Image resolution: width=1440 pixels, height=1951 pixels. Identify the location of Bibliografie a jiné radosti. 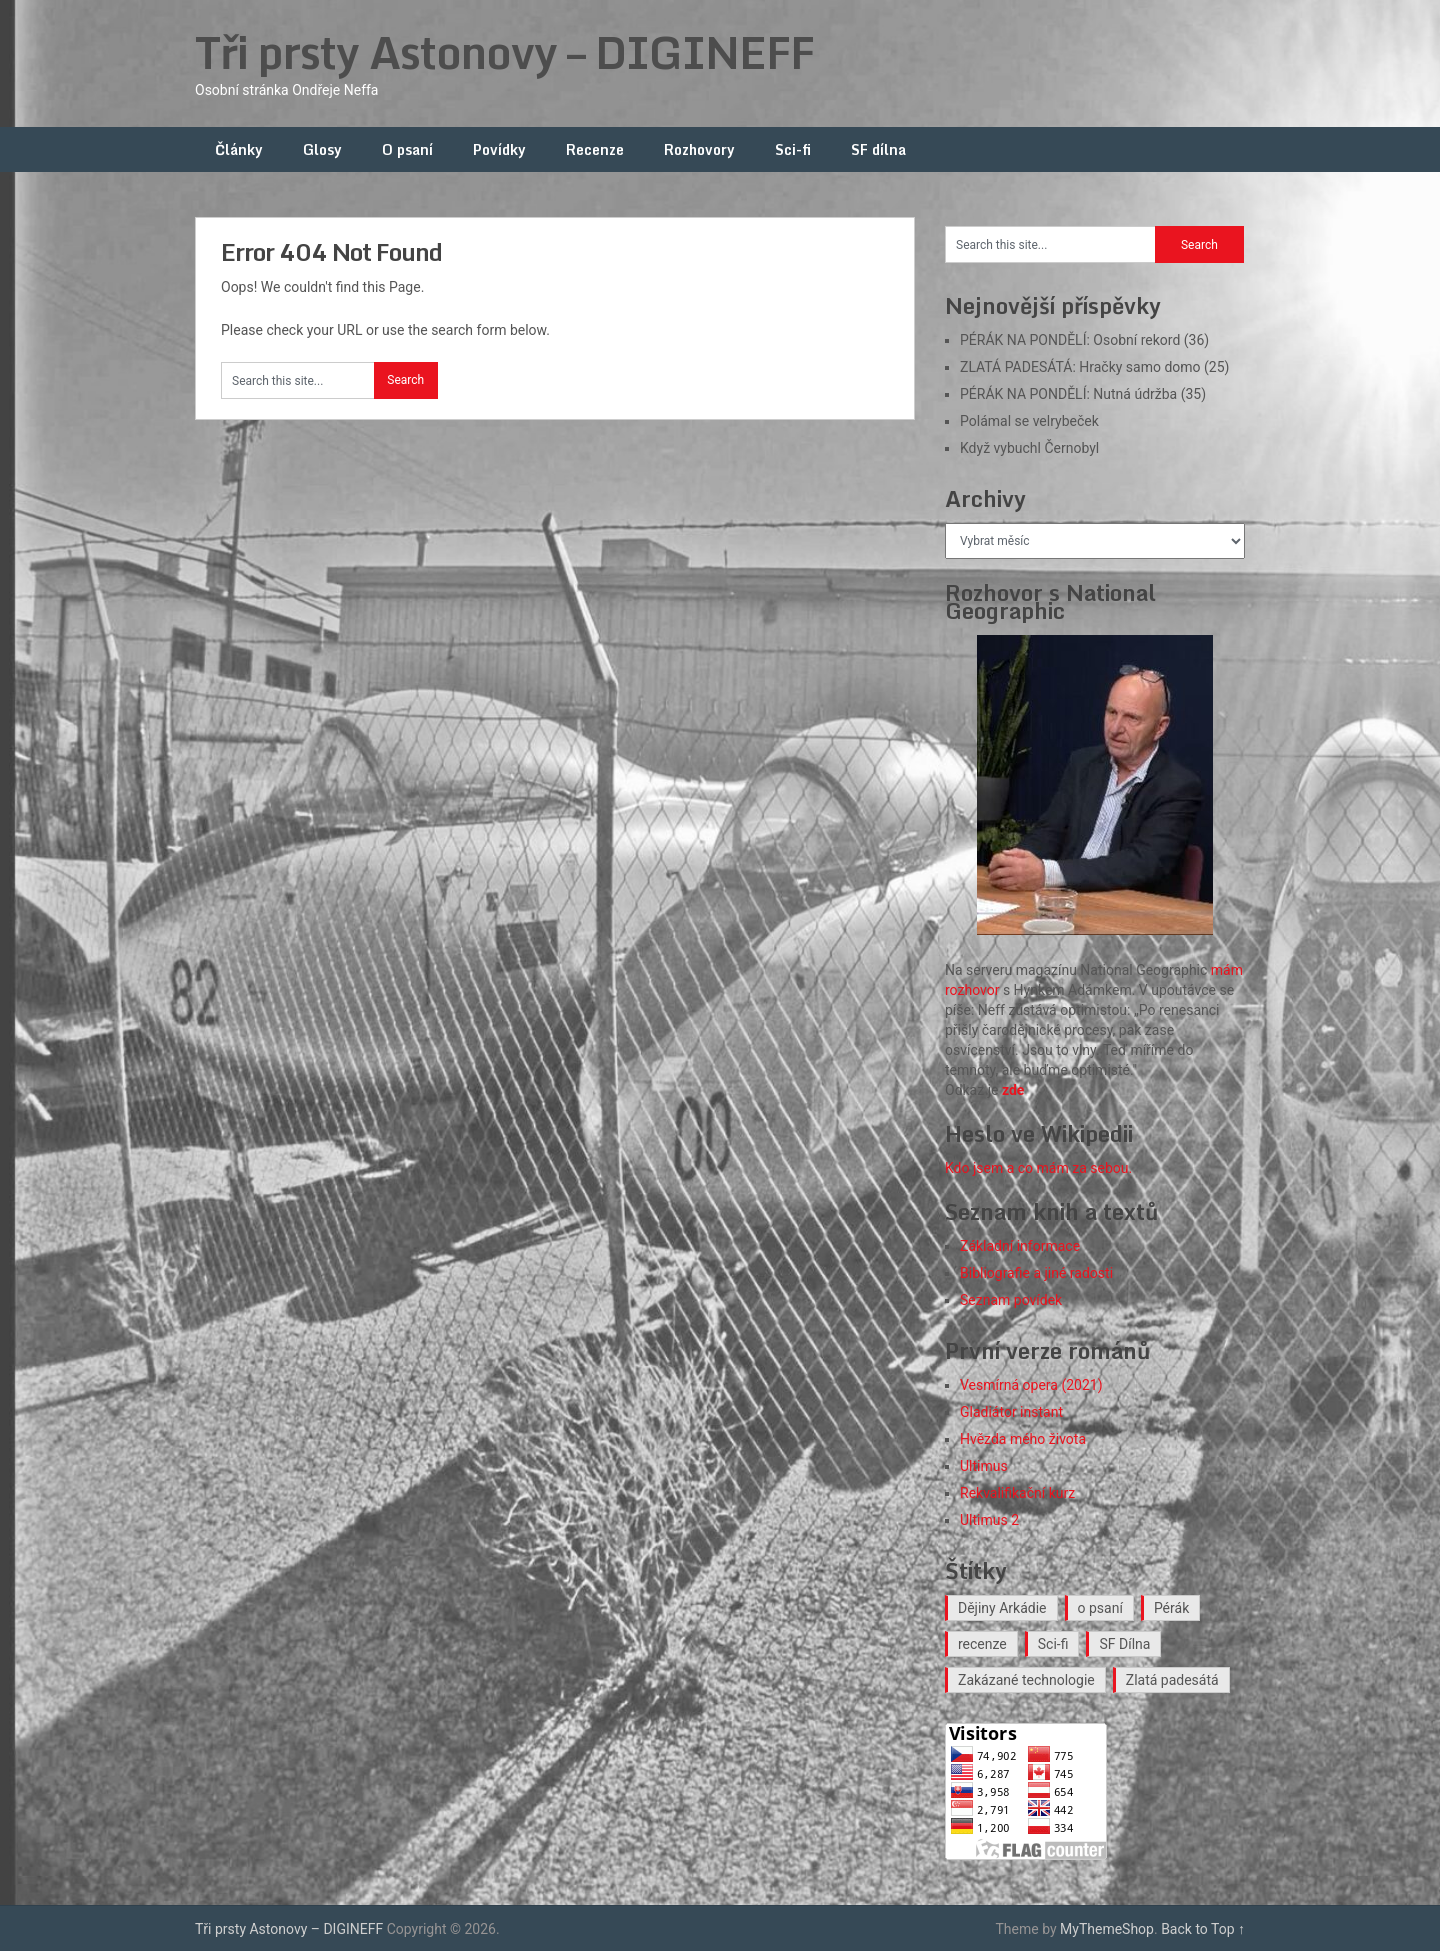
(1036, 1273).